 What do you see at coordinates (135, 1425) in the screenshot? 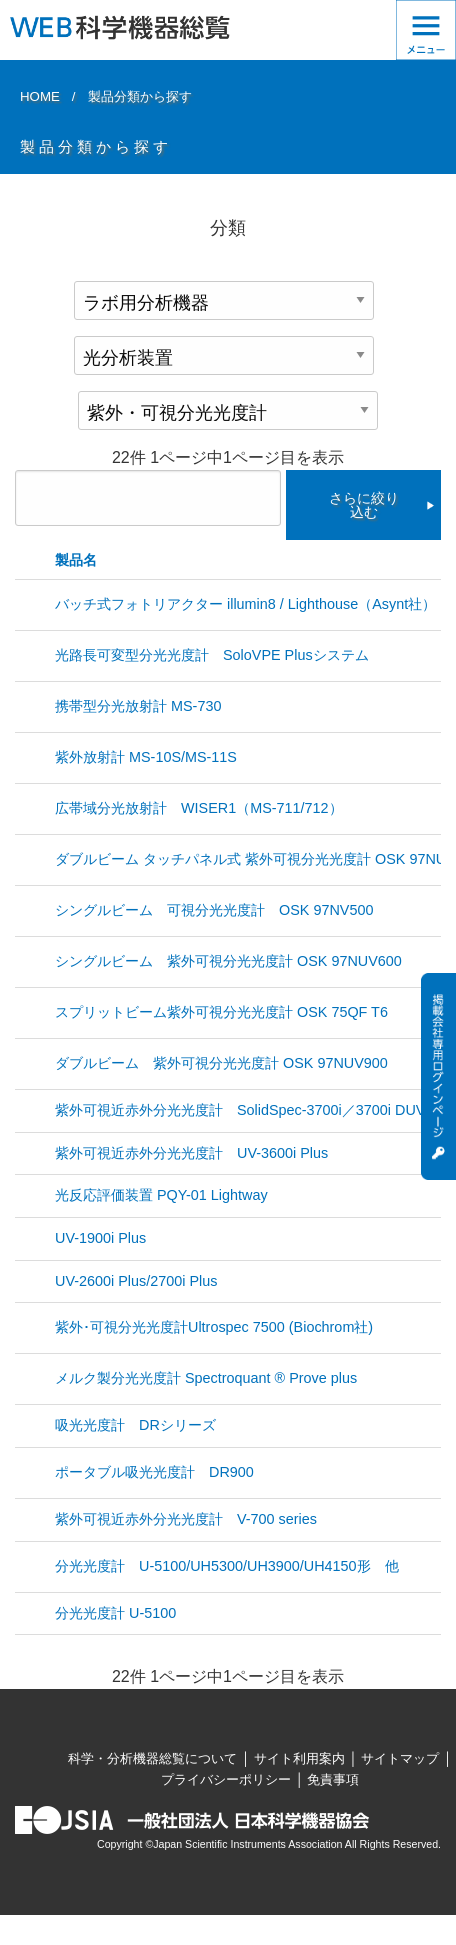
I see `吸光光度計 DRシリーズ` at bounding box center [135, 1425].